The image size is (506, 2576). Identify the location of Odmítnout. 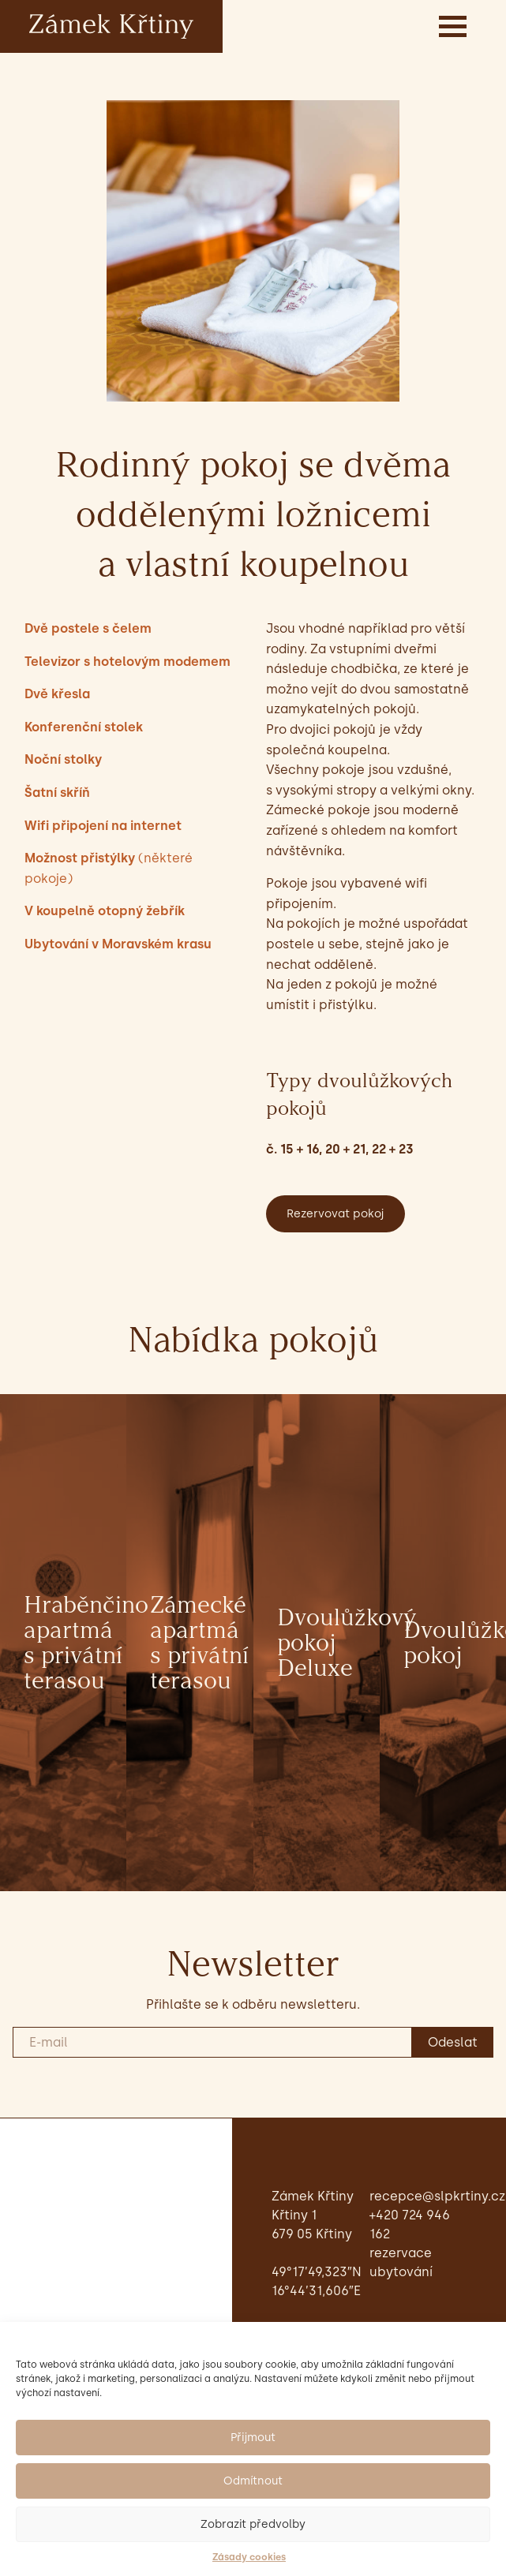
(253, 2481).